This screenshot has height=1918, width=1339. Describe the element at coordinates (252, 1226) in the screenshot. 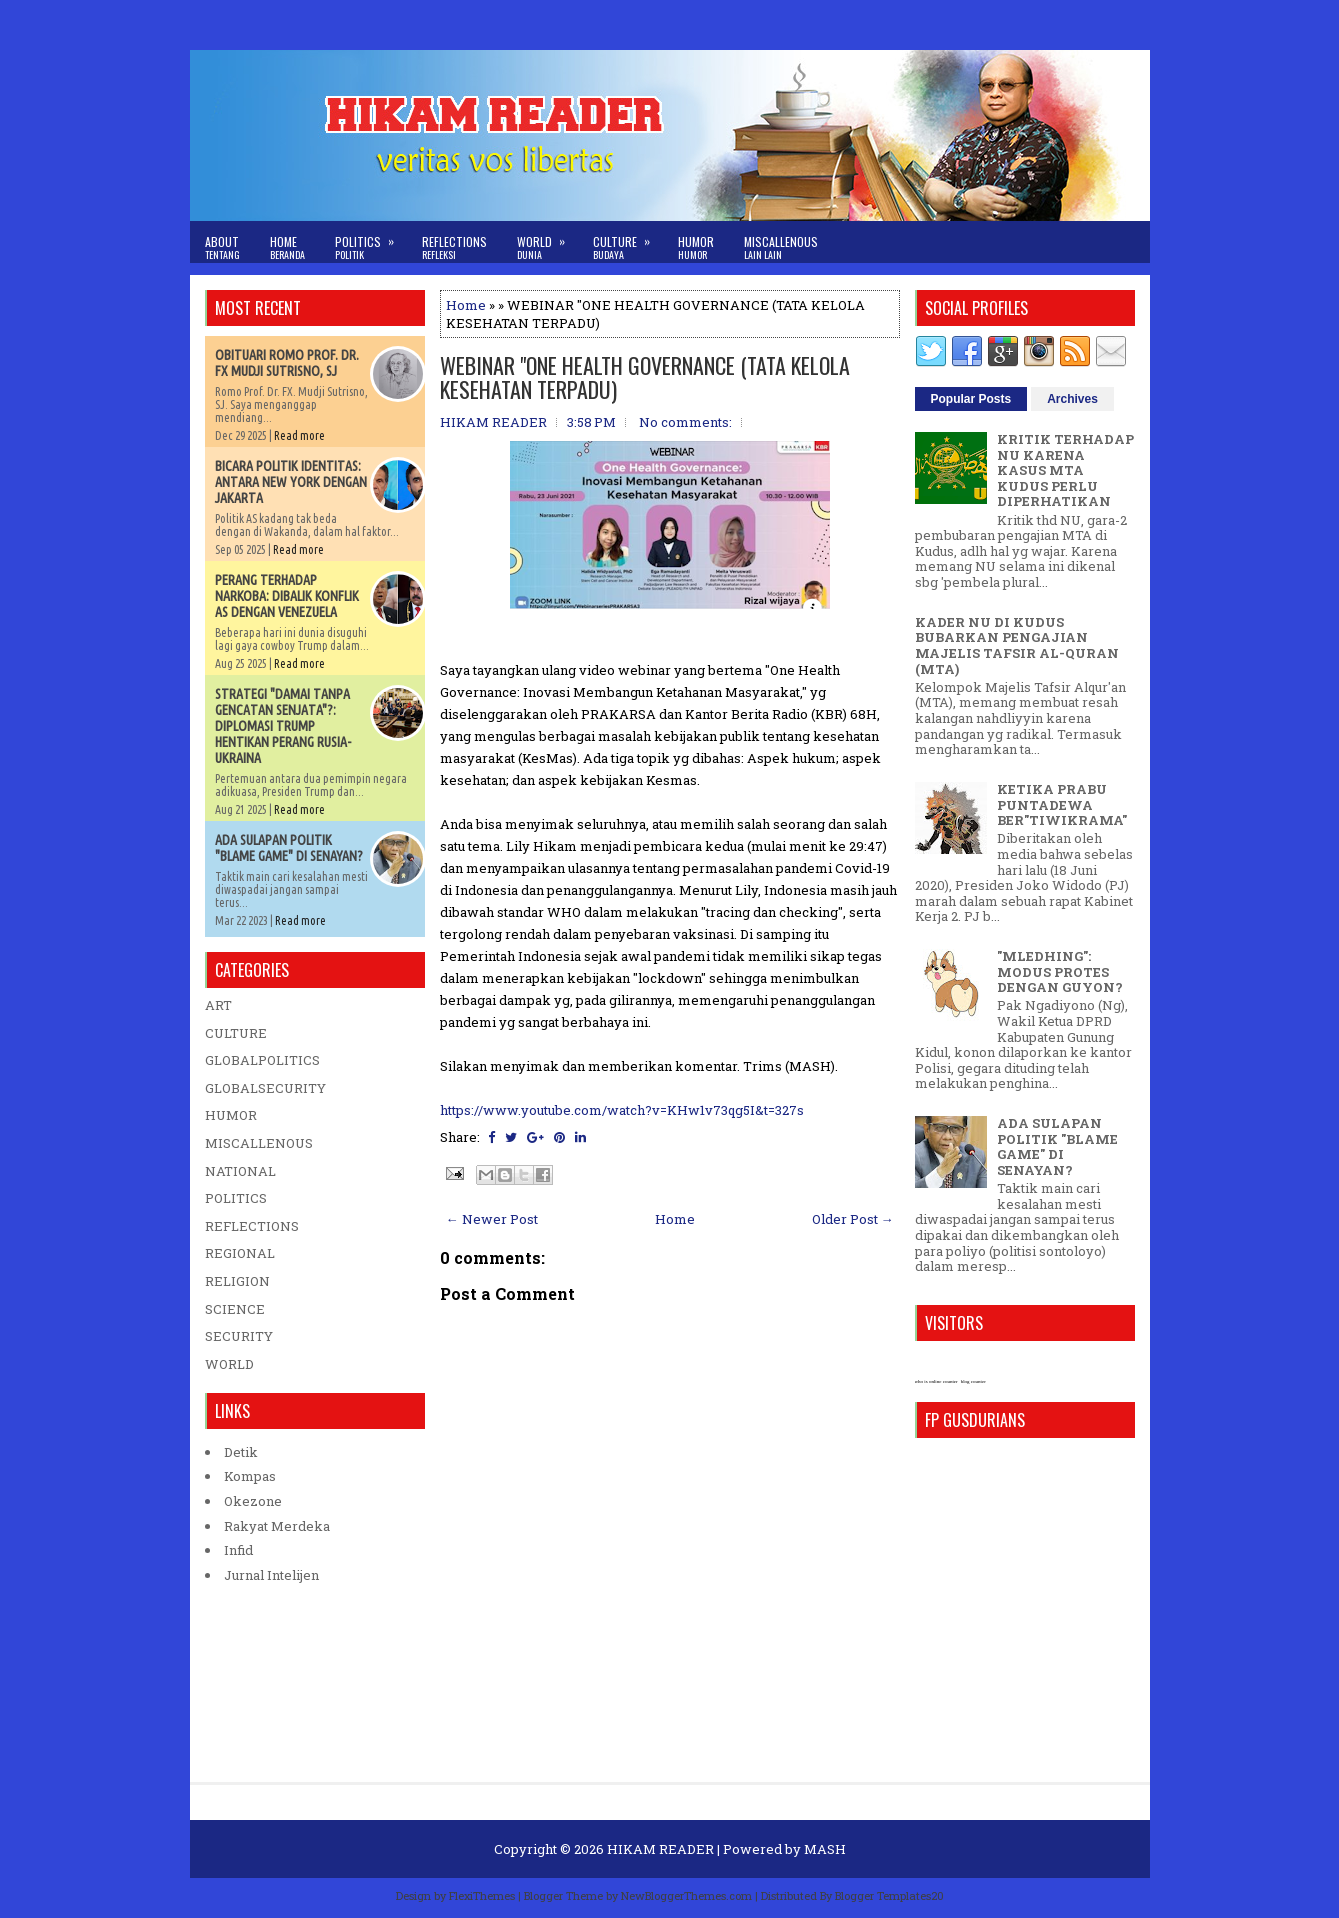

I see `REFLECTIONS` at that location.